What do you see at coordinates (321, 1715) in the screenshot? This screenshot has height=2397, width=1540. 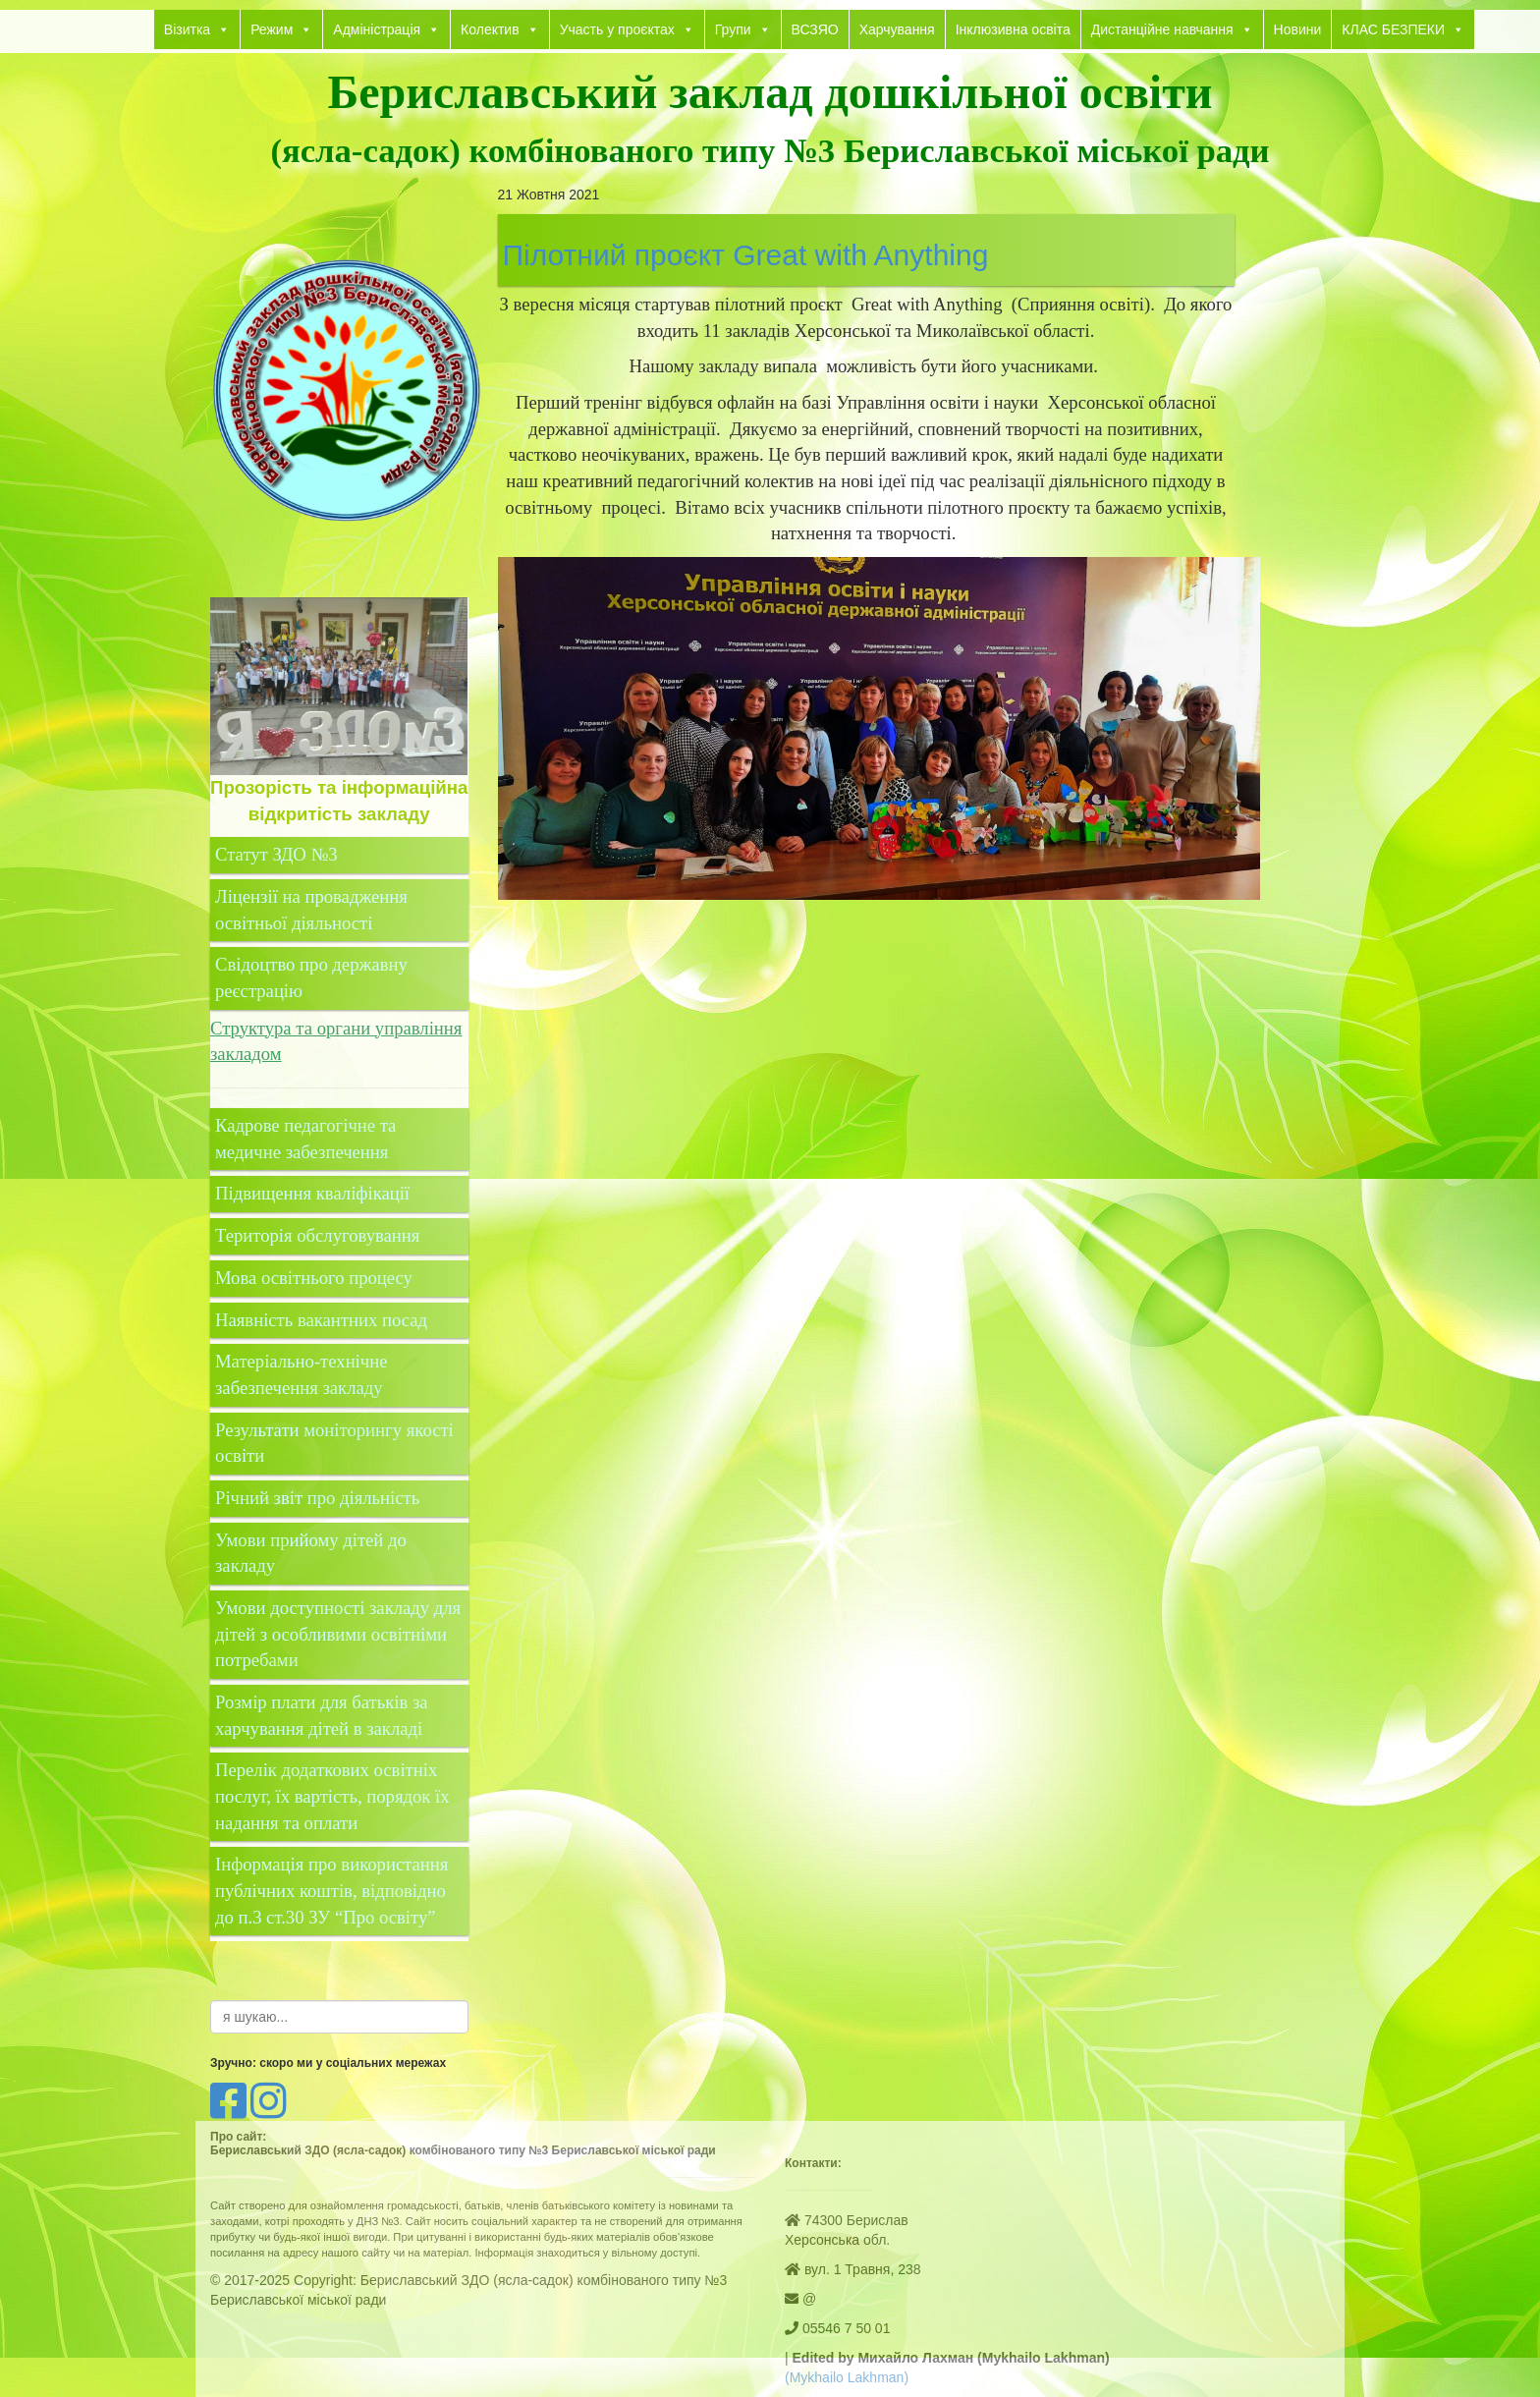 I see `Розмір плати для батьків за харчування дітей в закладі` at bounding box center [321, 1715].